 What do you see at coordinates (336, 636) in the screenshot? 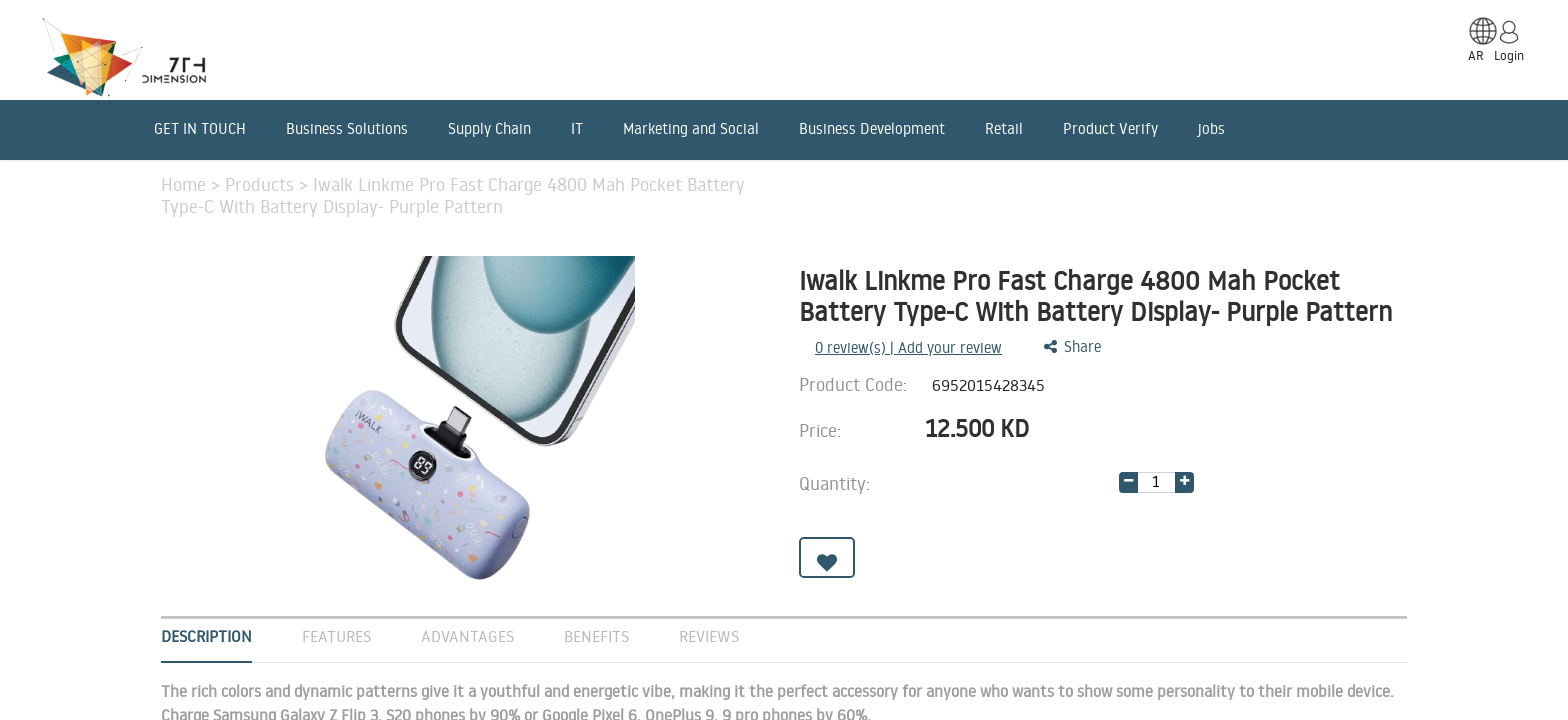
I see `Features [tab]` at bounding box center [336, 636].